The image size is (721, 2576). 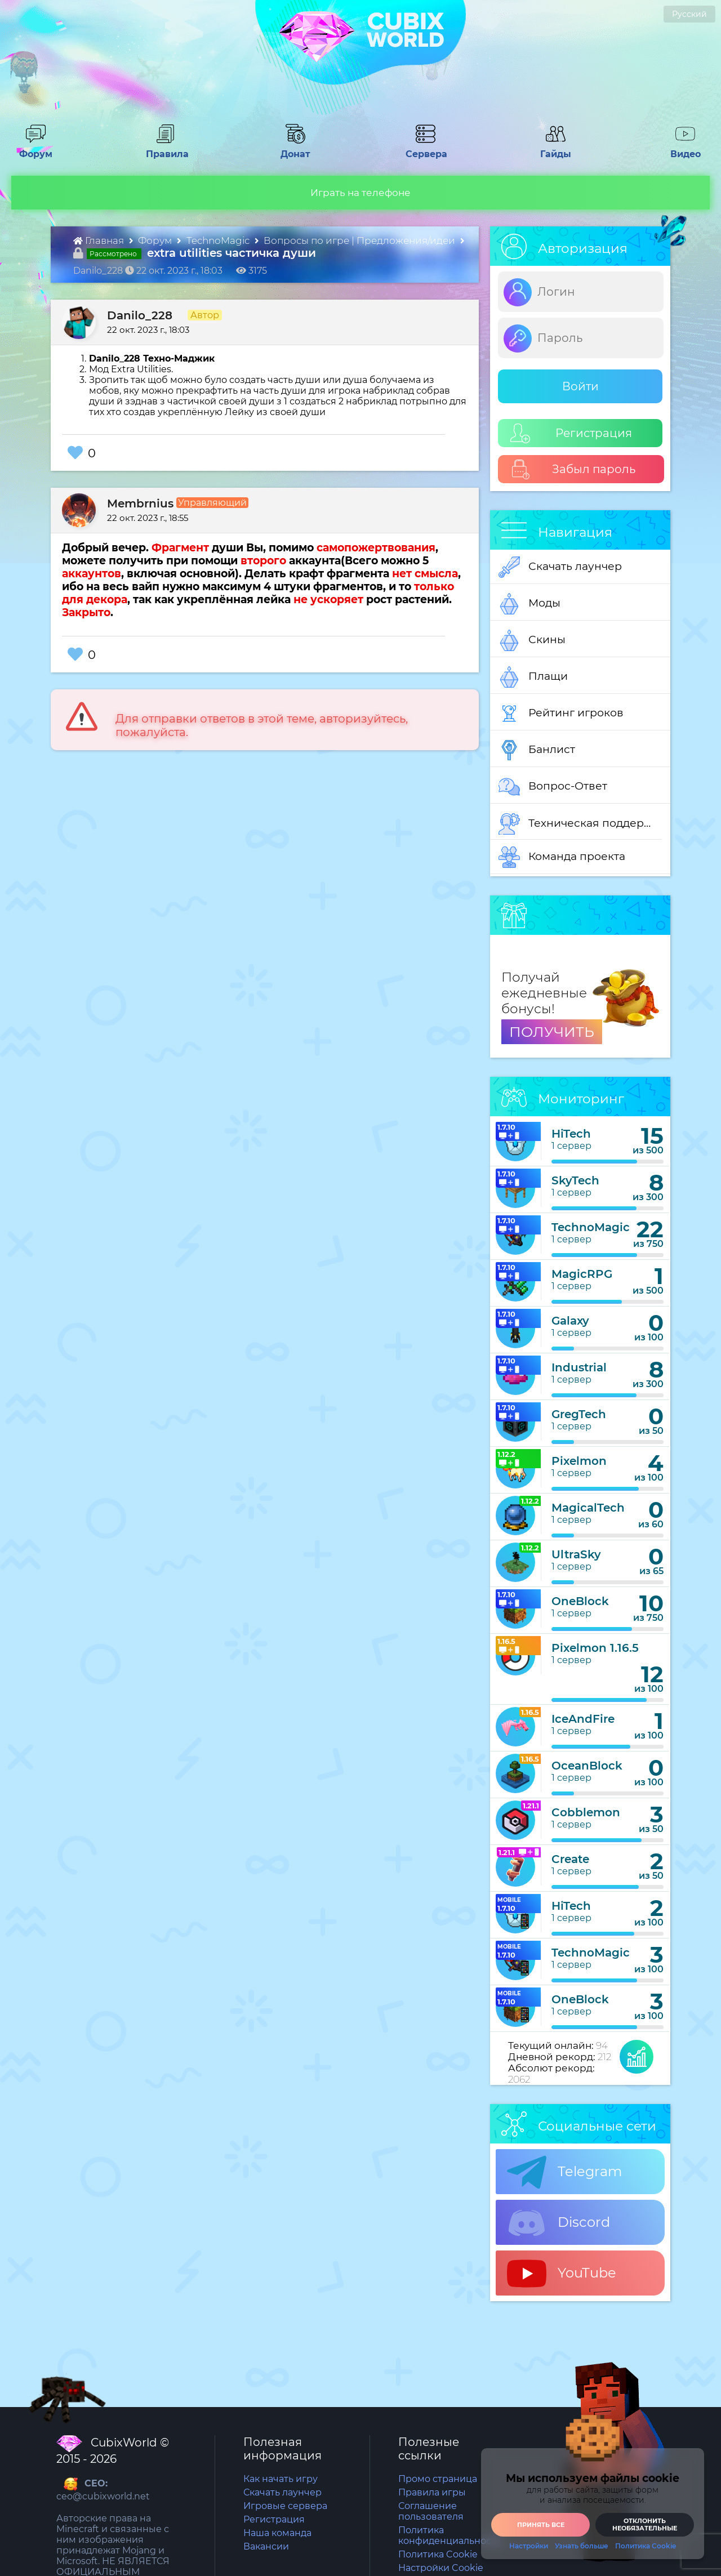 I want to click on MagicalTech, so click(x=588, y=1507).